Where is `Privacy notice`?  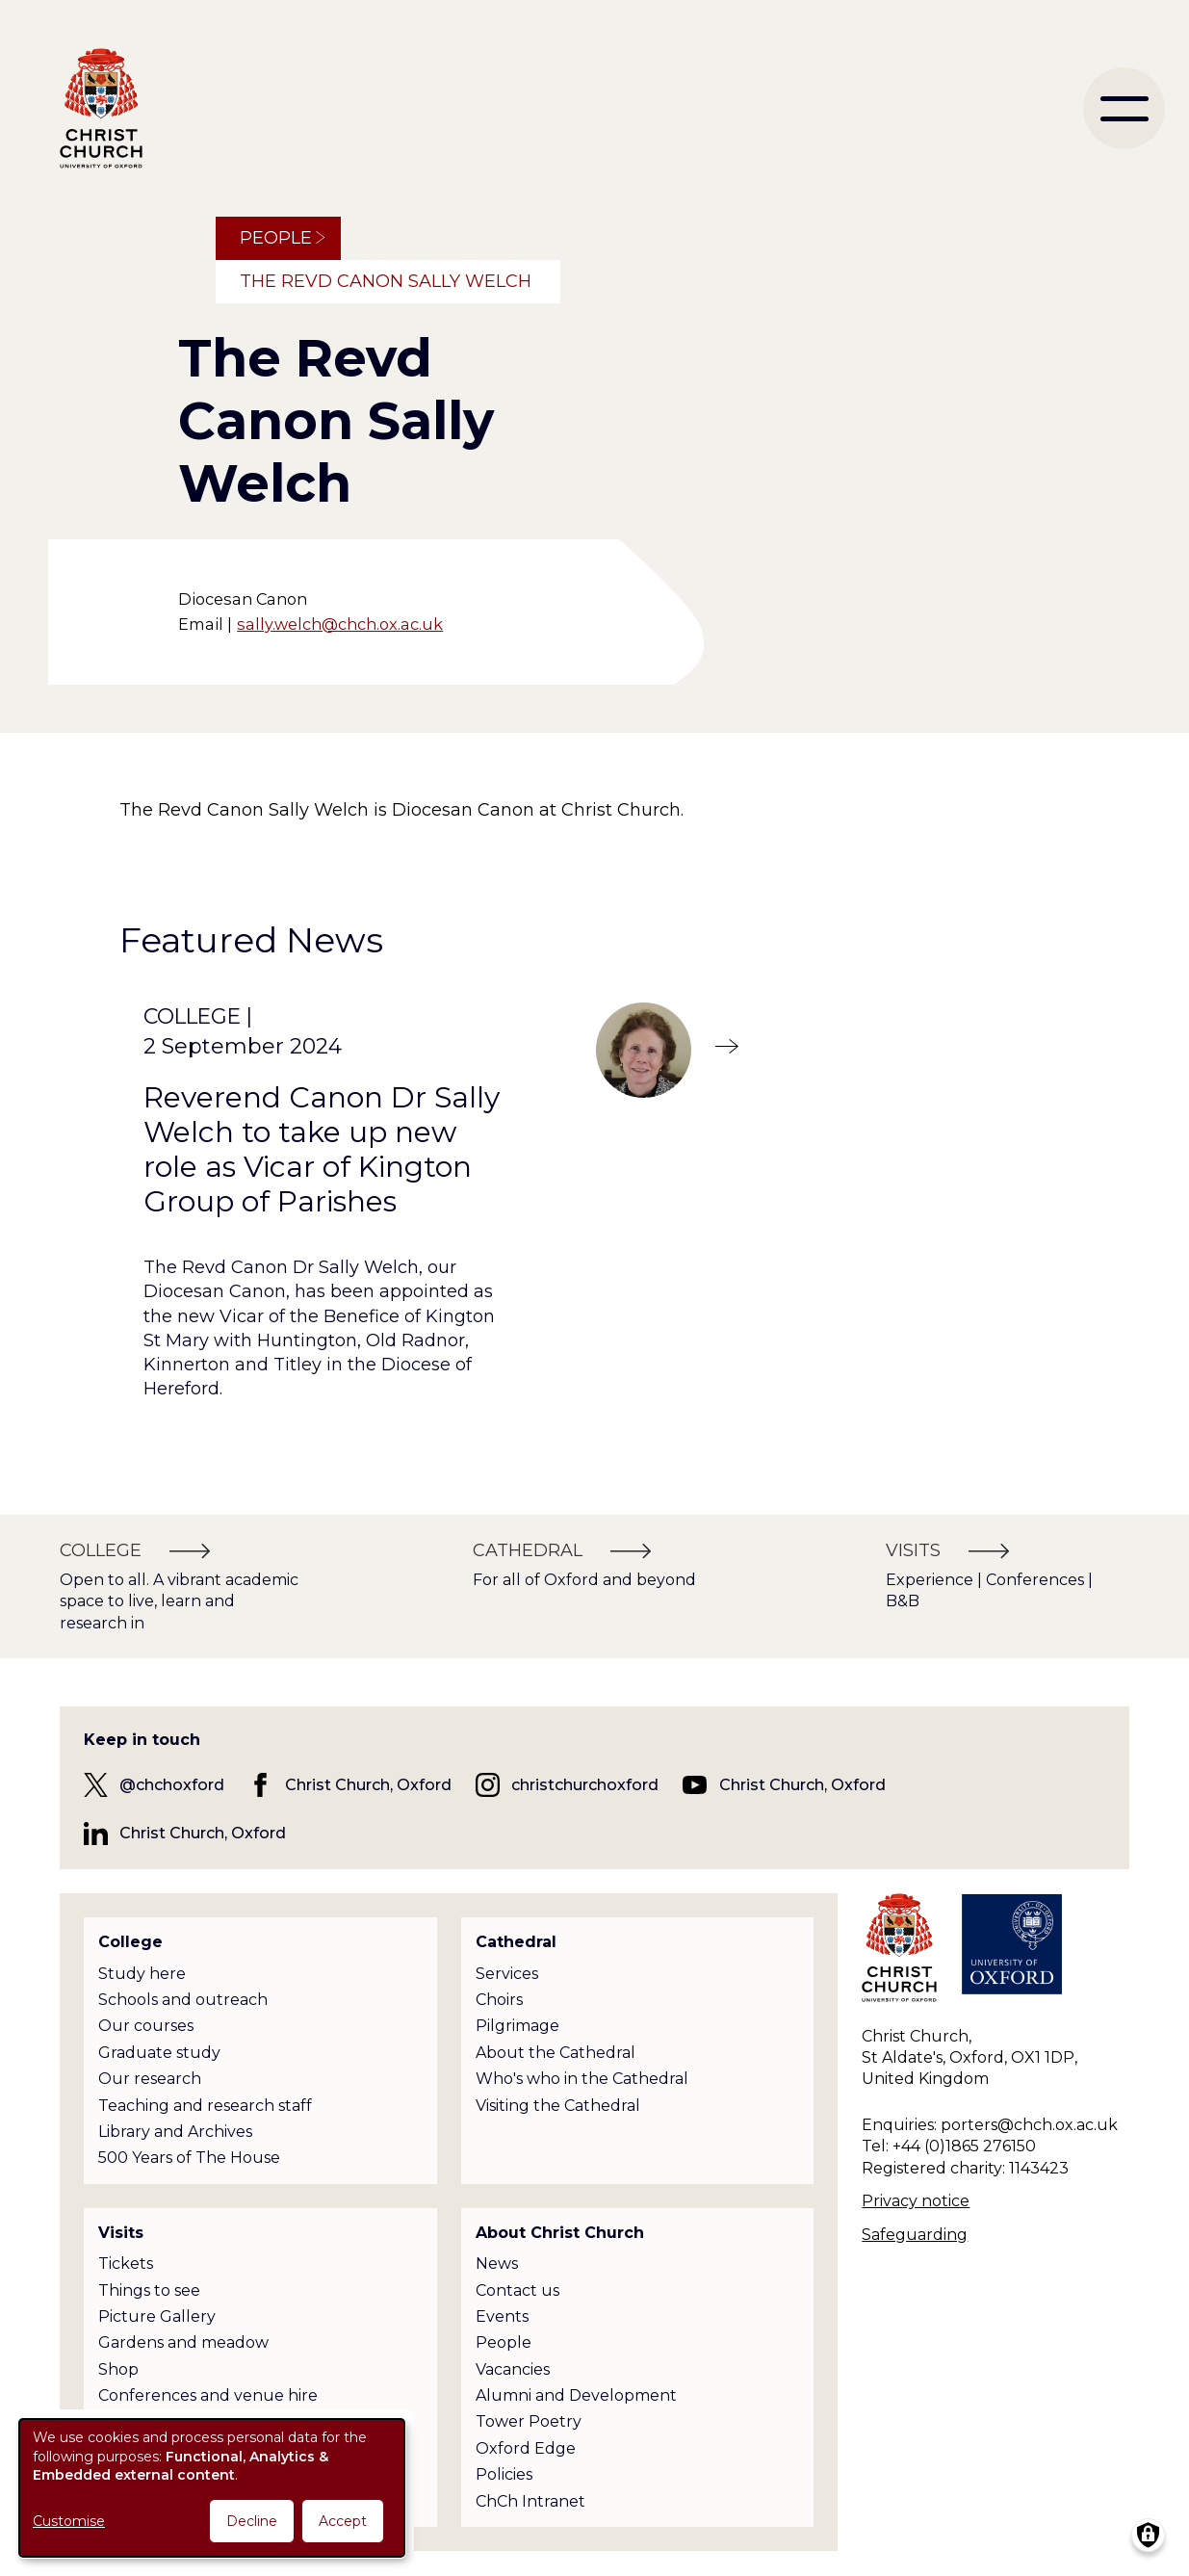
Privacy notice is located at coordinates (915, 2201).